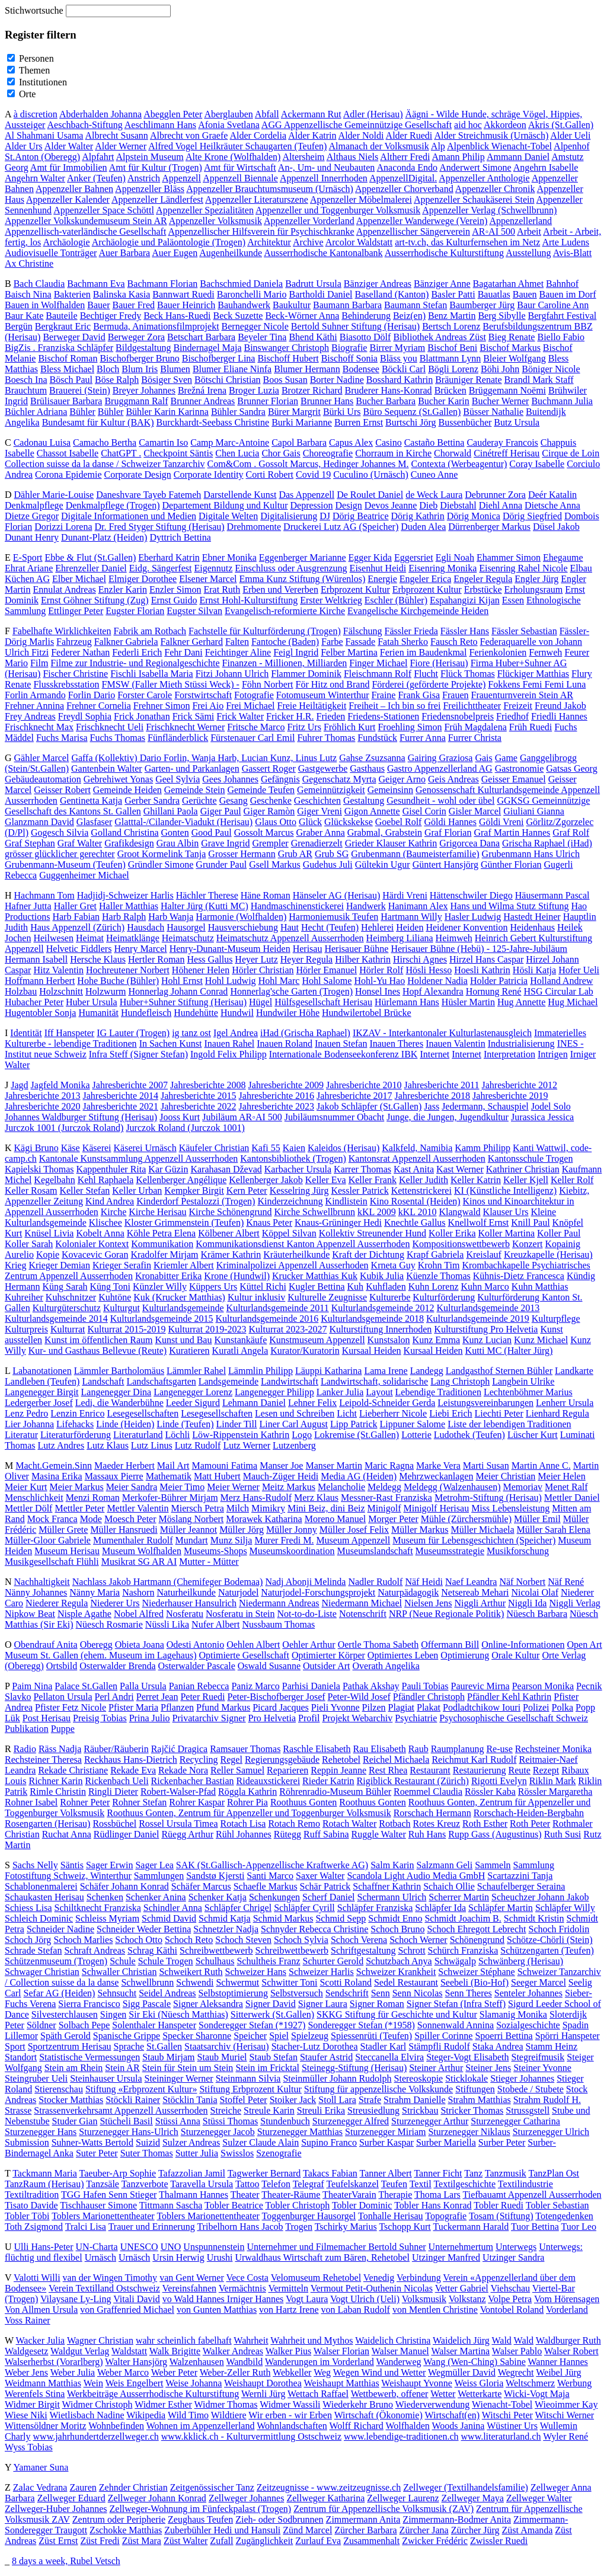 This screenshot has width=607, height=2576. What do you see at coordinates (98, 157) in the screenshot?
I see `Alpfahrt` at bounding box center [98, 157].